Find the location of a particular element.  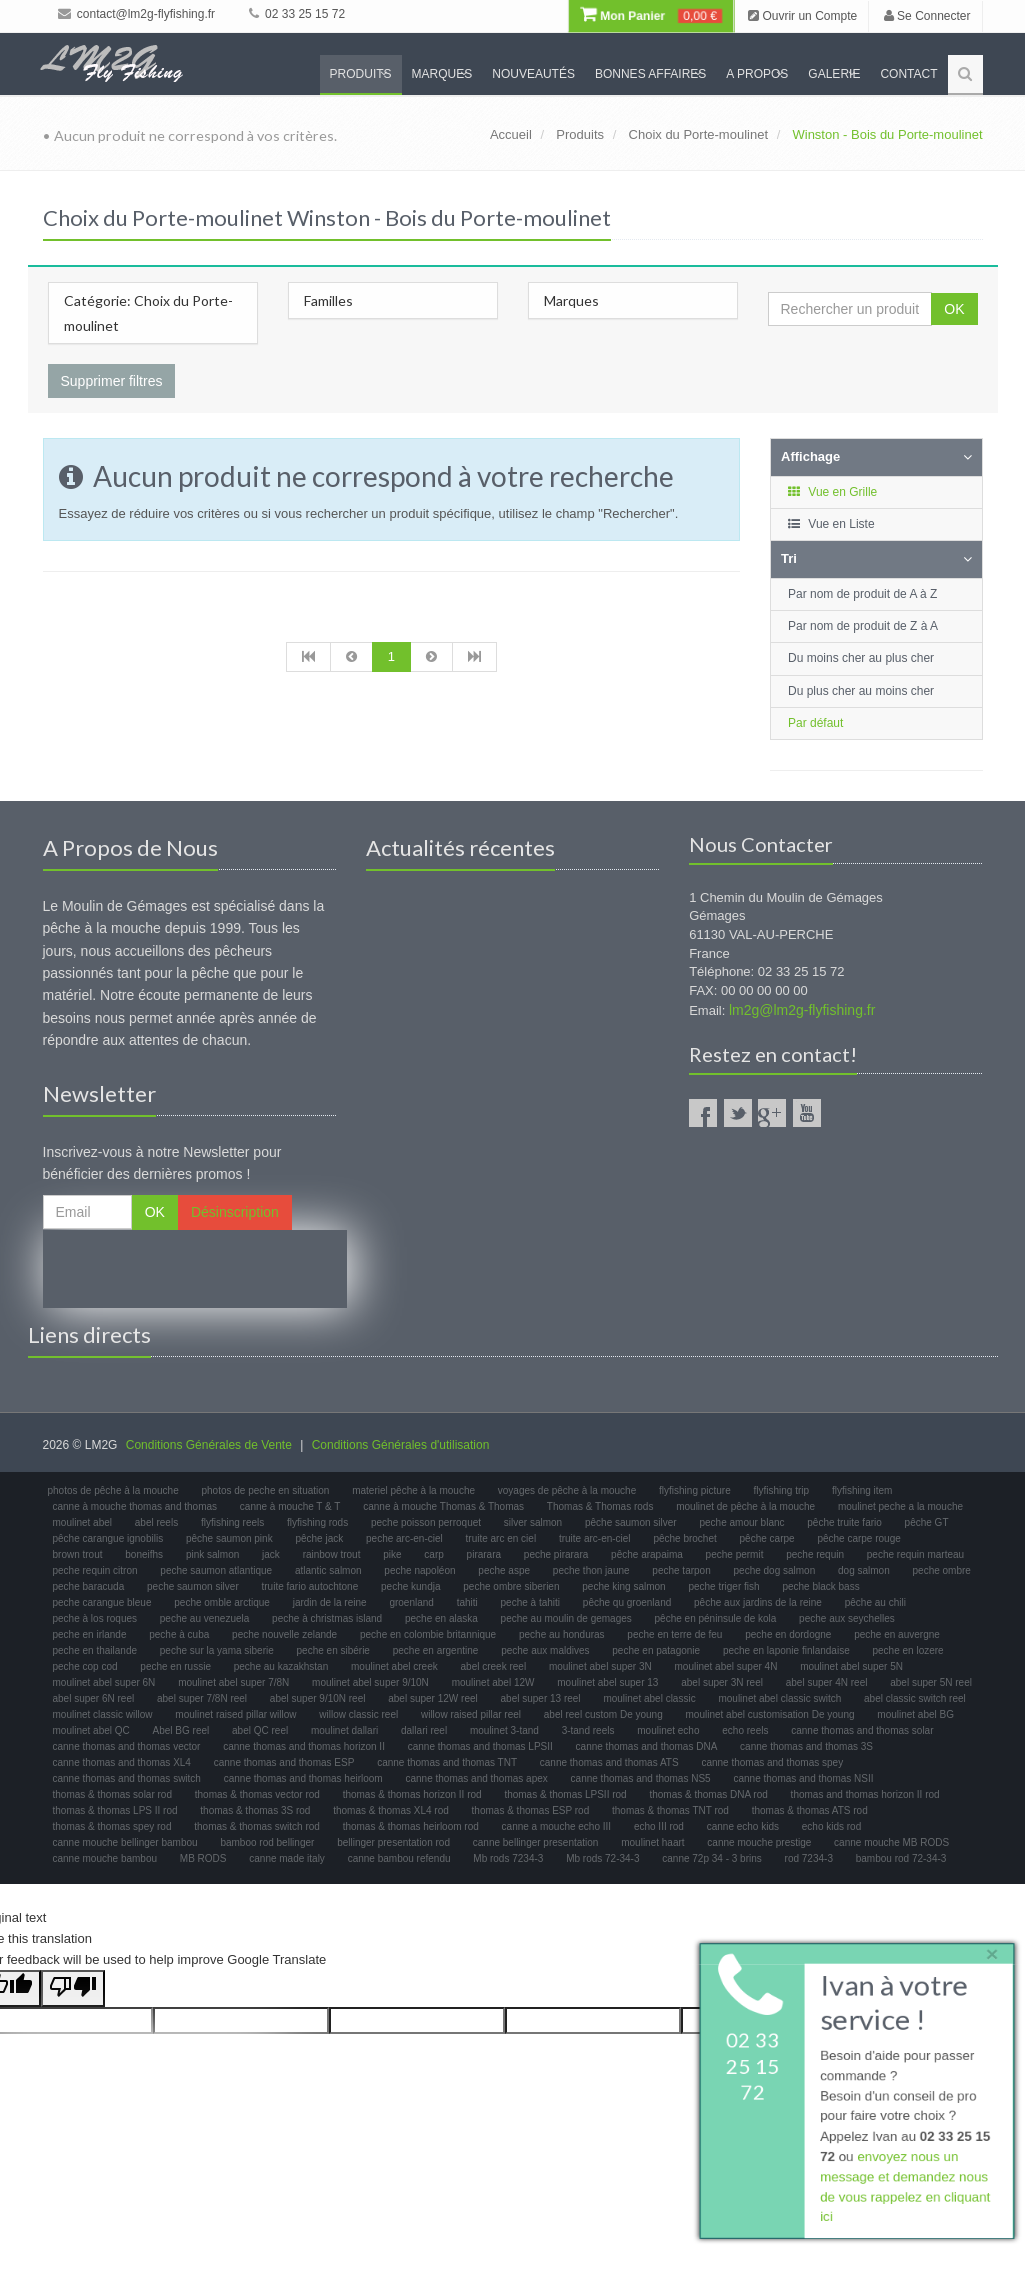

Mb rods 72-34-3 is located at coordinates (602, 1858).